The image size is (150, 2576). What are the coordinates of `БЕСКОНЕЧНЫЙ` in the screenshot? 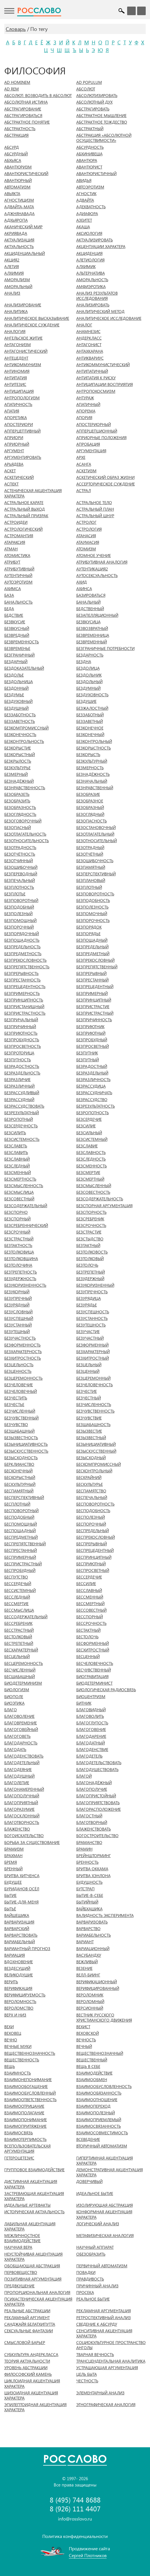 It's located at (18, 1471).